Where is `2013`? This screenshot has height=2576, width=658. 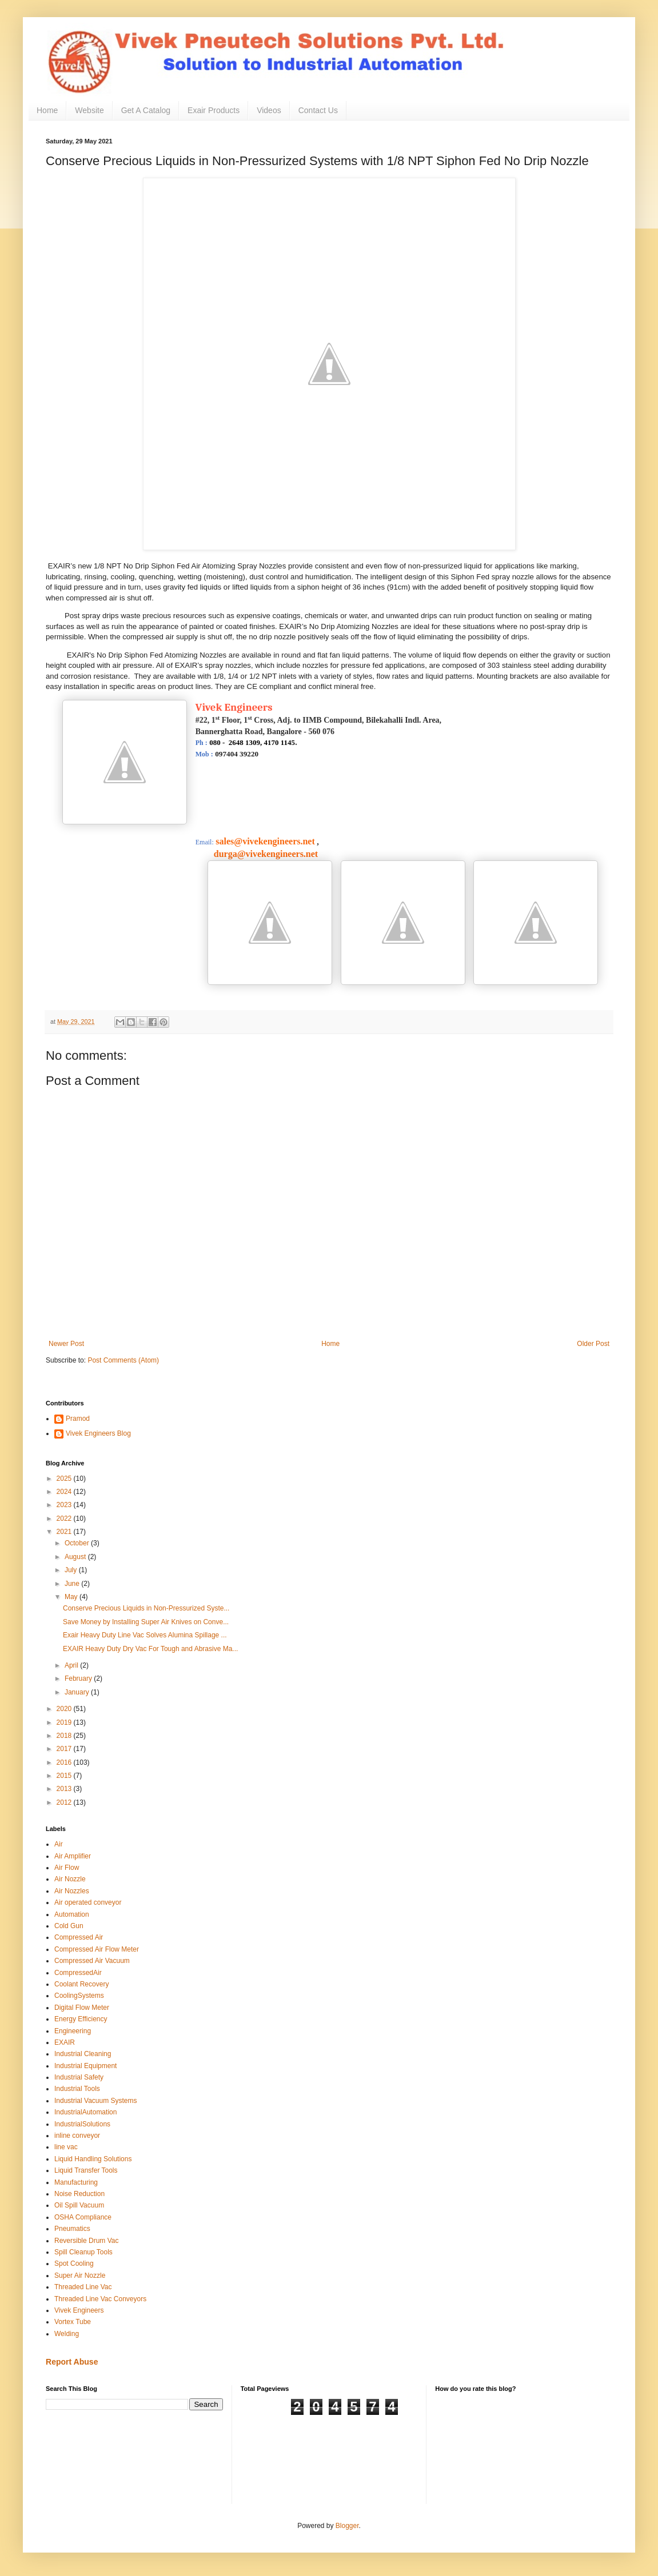 2013 is located at coordinates (65, 1789).